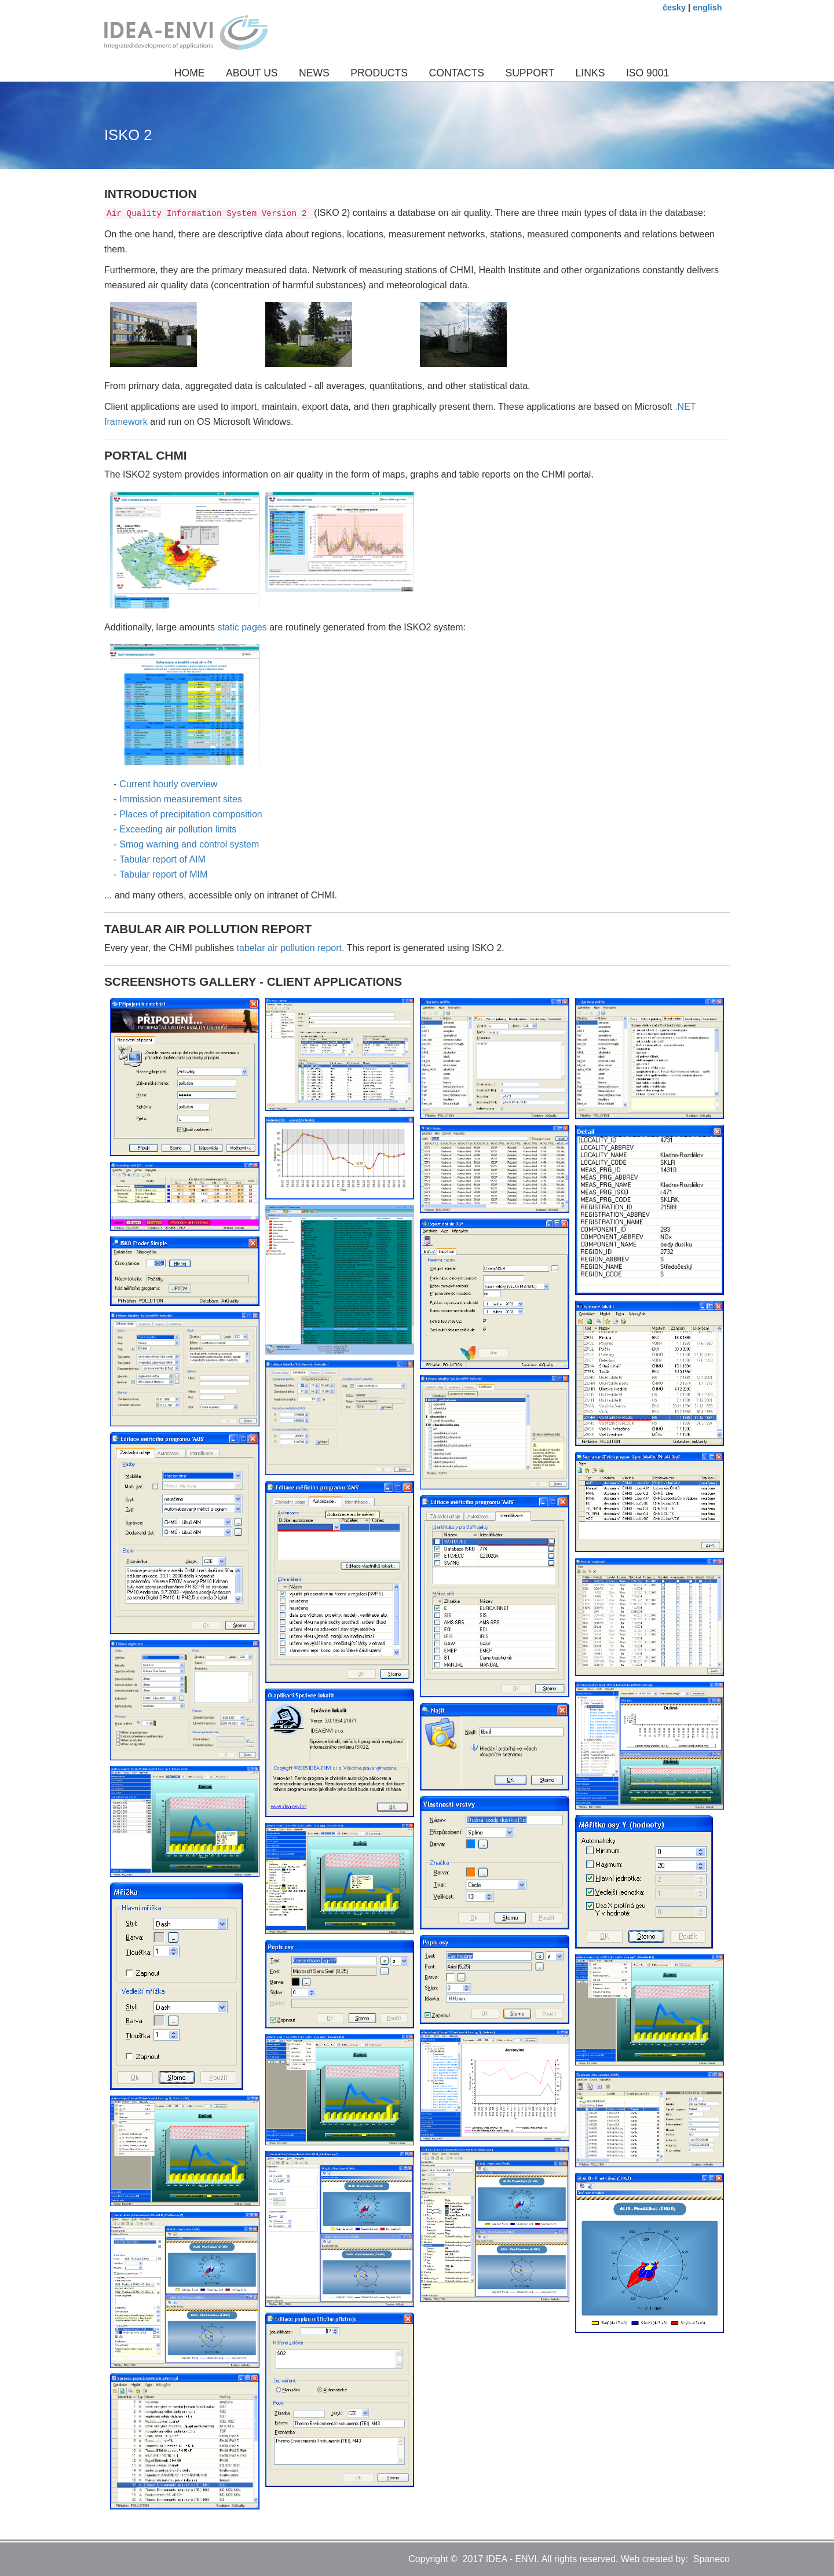  I want to click on Support, so click(529, 73).